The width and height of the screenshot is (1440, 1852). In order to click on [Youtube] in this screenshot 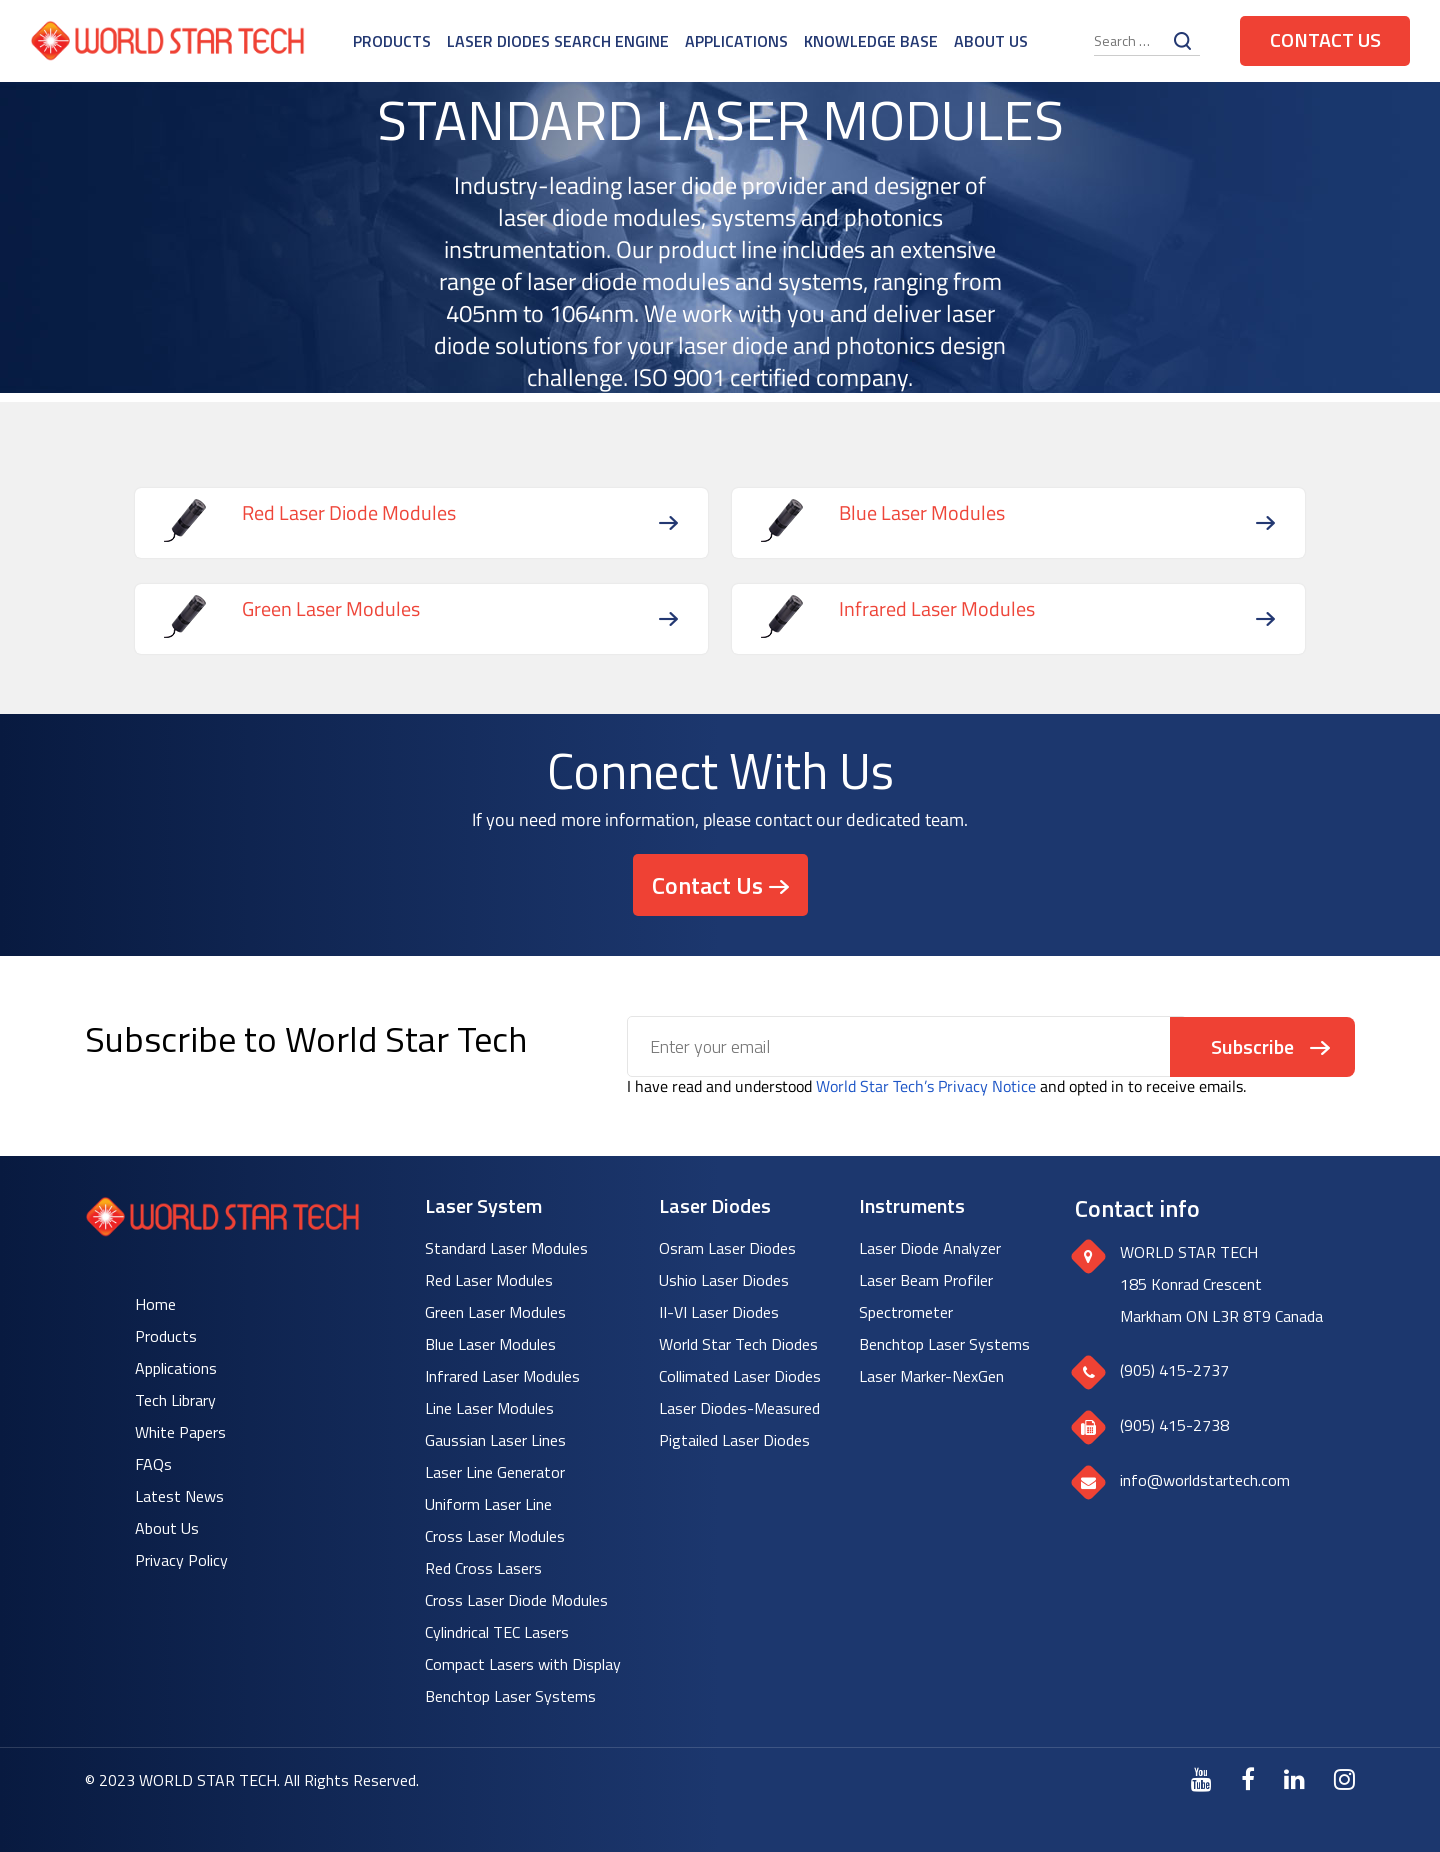, I will do `click(1201, 1779)`.